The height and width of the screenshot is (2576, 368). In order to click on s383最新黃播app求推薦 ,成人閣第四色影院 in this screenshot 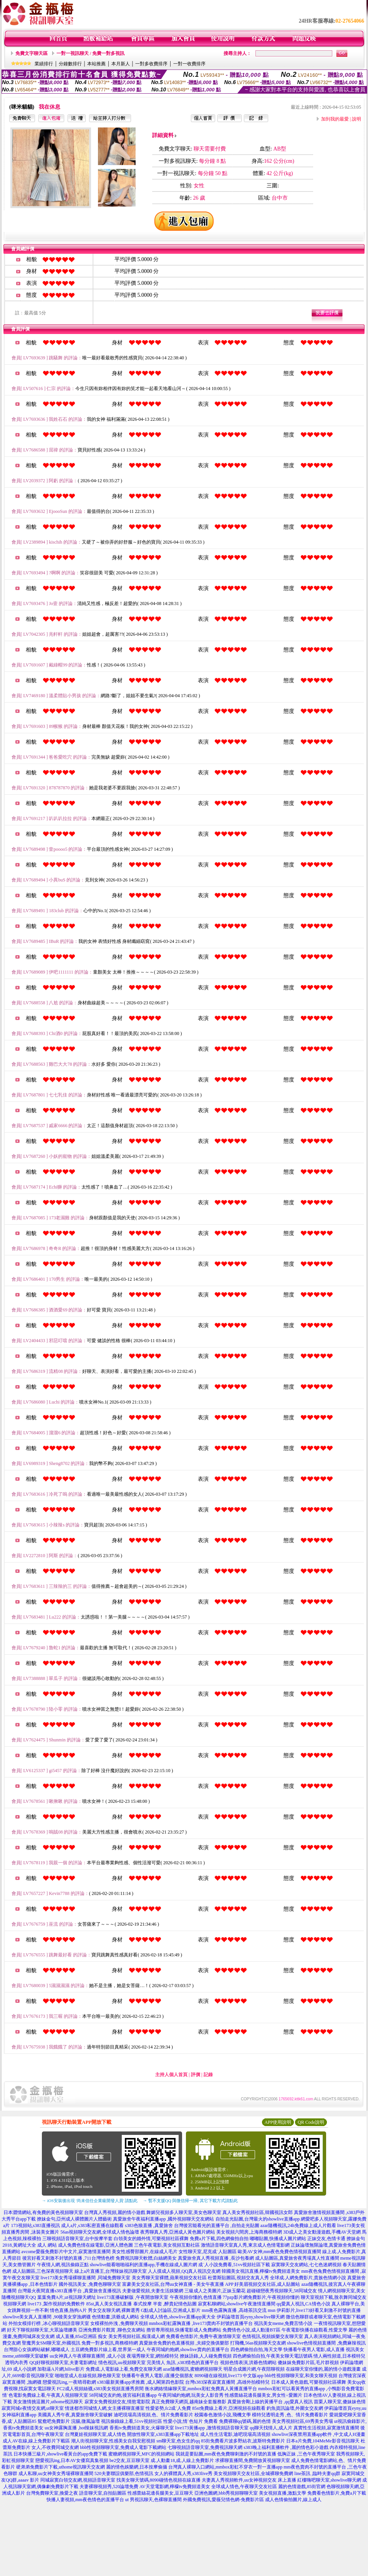, I will do `click(140, 2382)`.